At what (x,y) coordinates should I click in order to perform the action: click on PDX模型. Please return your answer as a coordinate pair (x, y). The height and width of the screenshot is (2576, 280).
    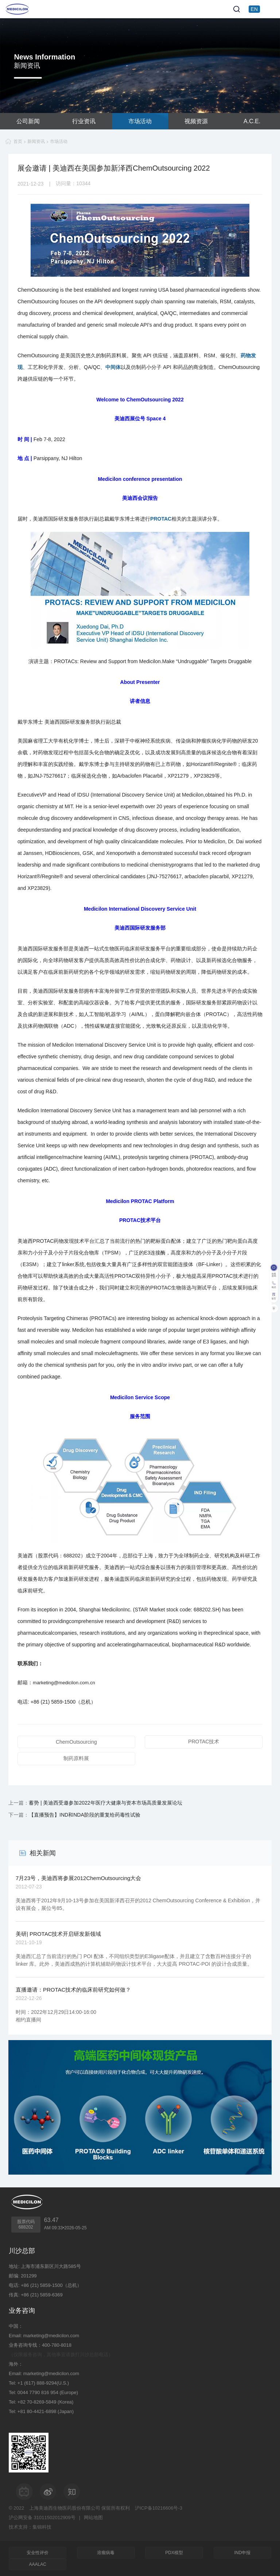
    Looking at the image, I should click on (174, 2552).